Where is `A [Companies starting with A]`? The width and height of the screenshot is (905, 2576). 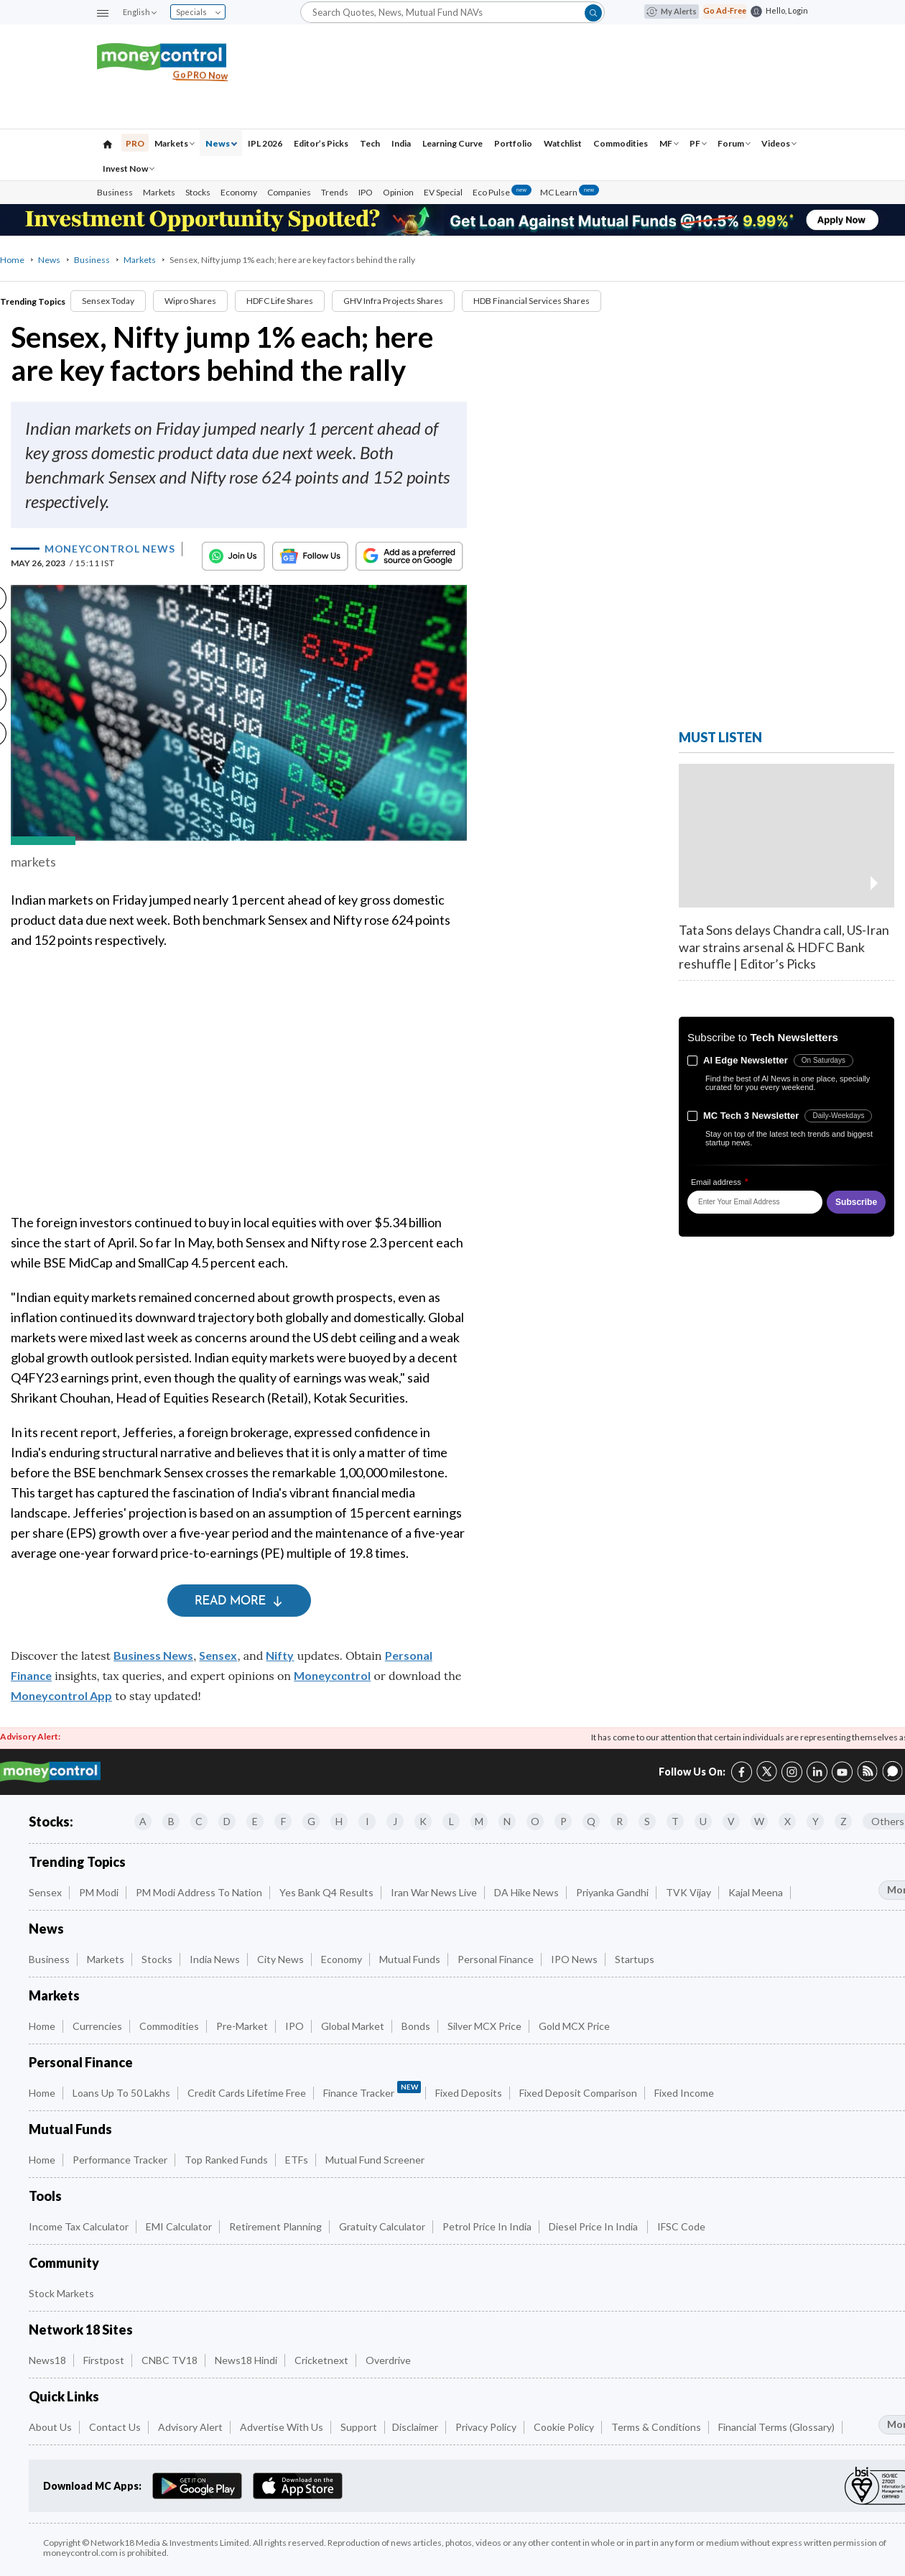
A [Companies starting with A] is located at coordinates (143, 1821).